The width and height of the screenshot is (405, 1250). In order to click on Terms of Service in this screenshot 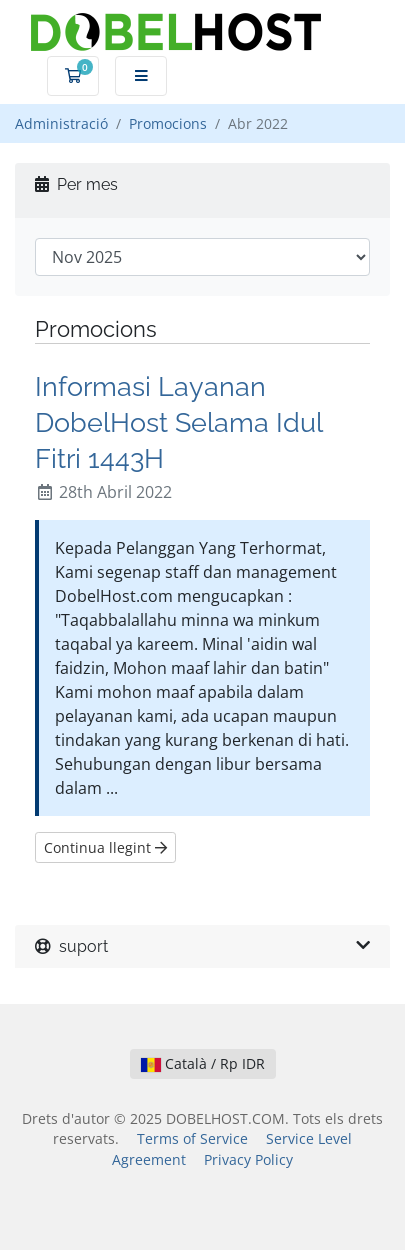, I will do `click(192, 1138)`.